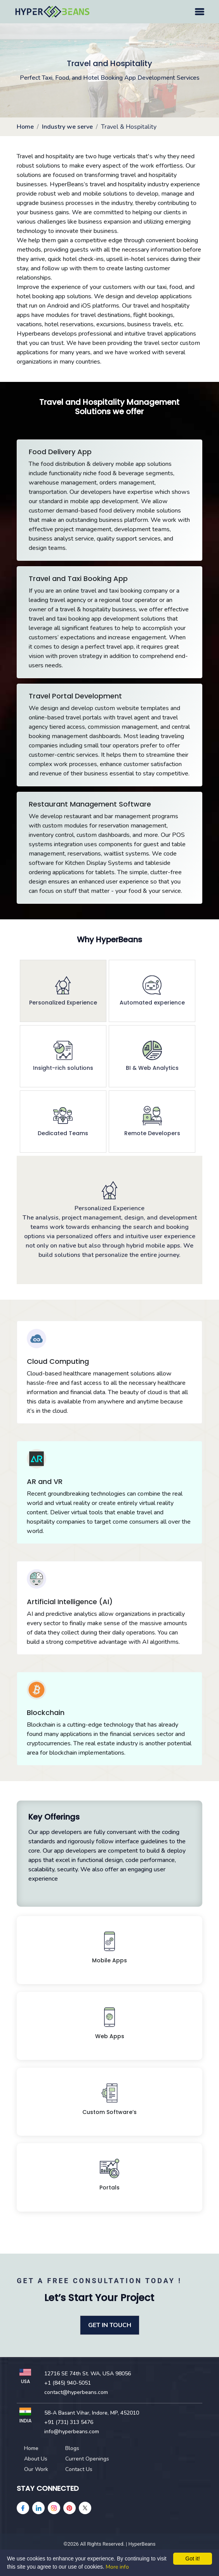  I want to click on More info, so click(117, 2567).